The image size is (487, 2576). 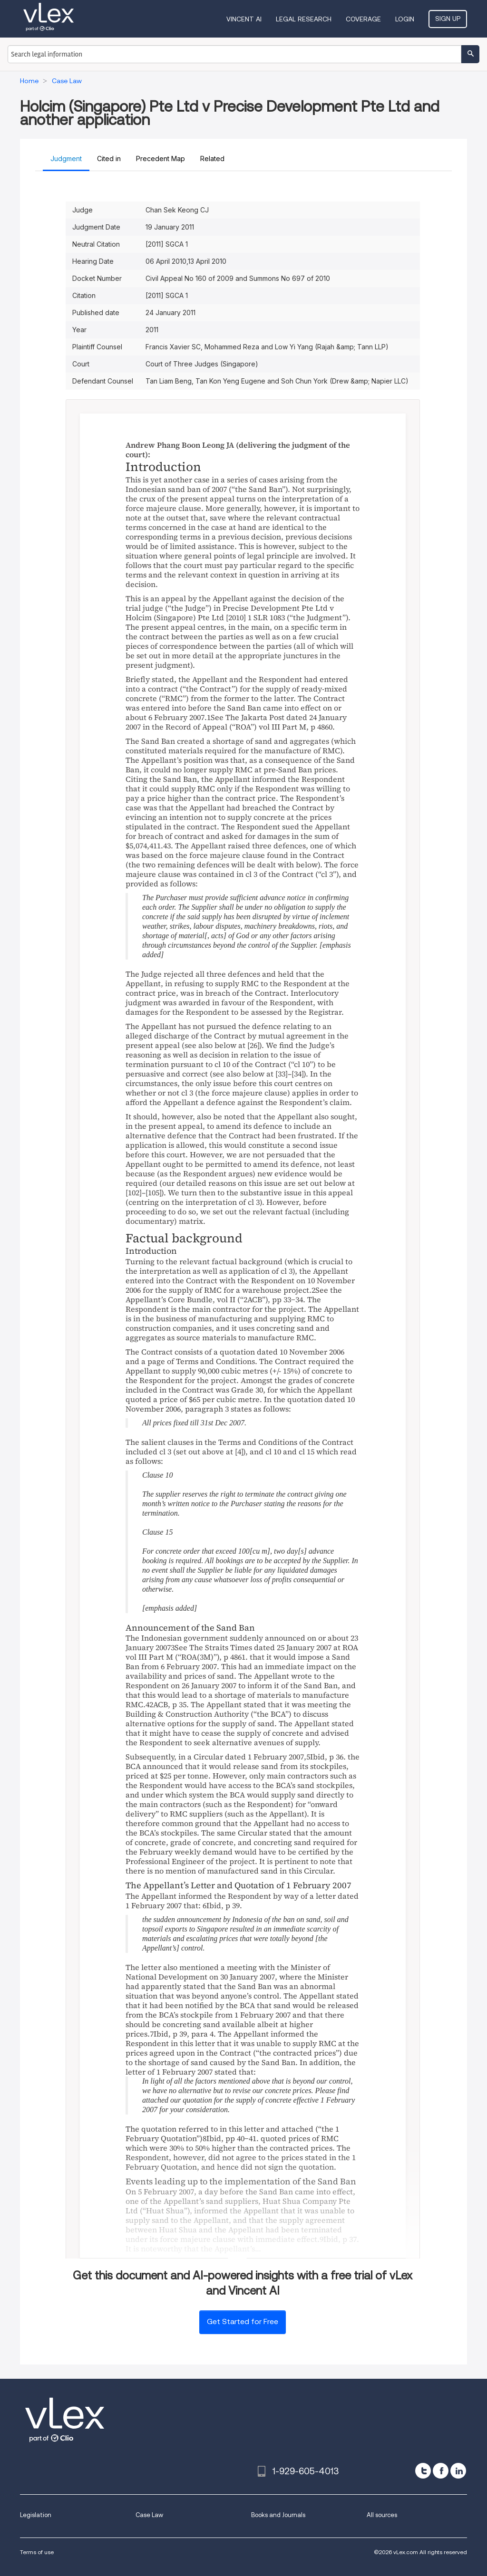 I want to click on Terms of use, so click(x=37, y=2552).